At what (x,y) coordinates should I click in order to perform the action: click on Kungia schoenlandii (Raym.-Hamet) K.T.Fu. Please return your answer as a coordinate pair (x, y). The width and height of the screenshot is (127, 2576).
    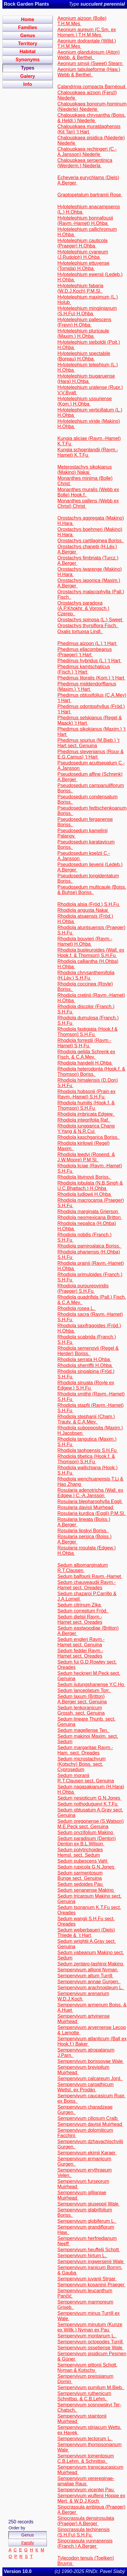
    Looking at the image, I should click on (87, 452).